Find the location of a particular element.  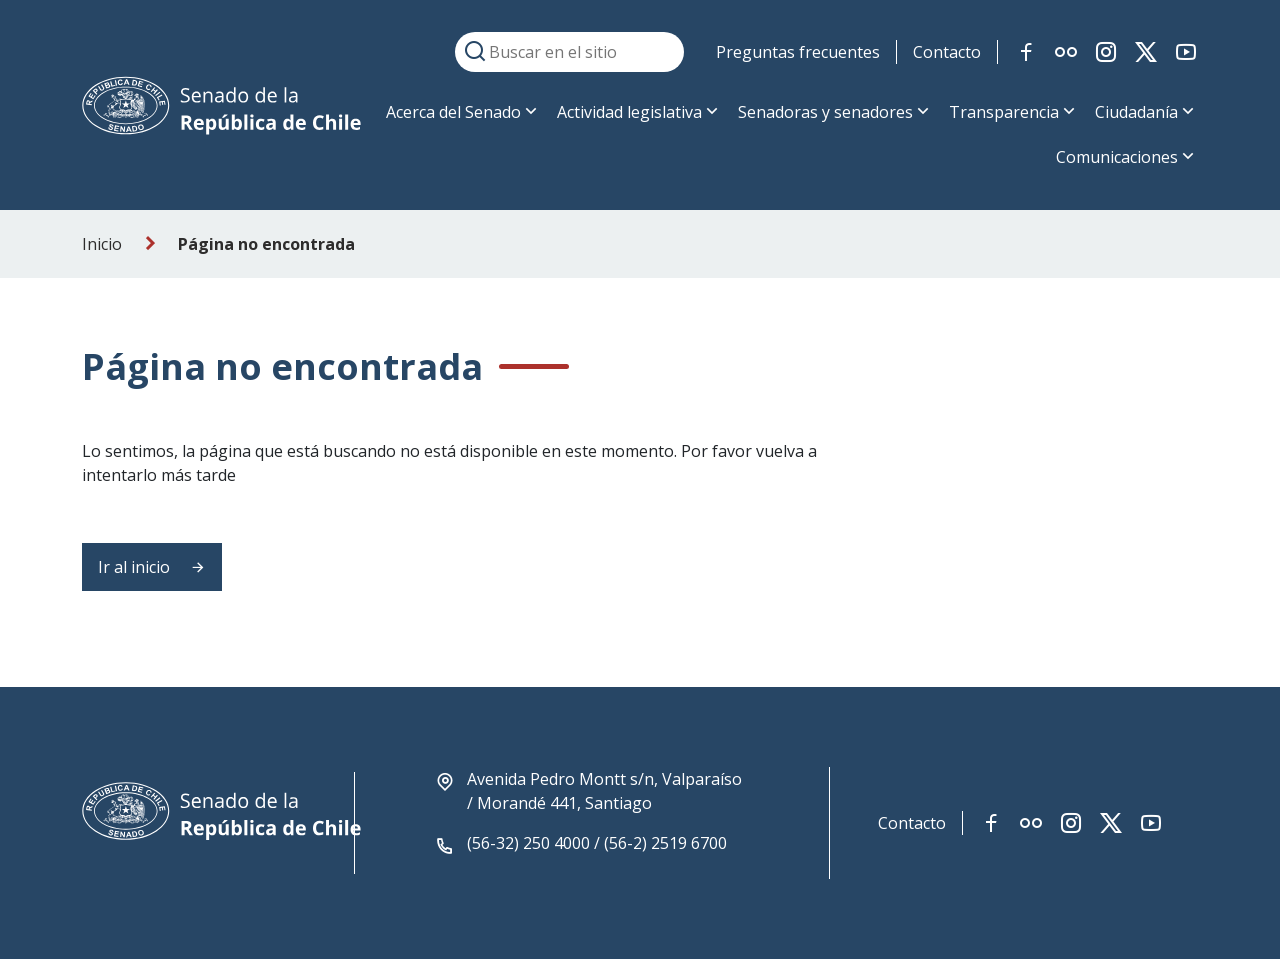

[Link red social instagram] is located at coordinates (1106, 52).